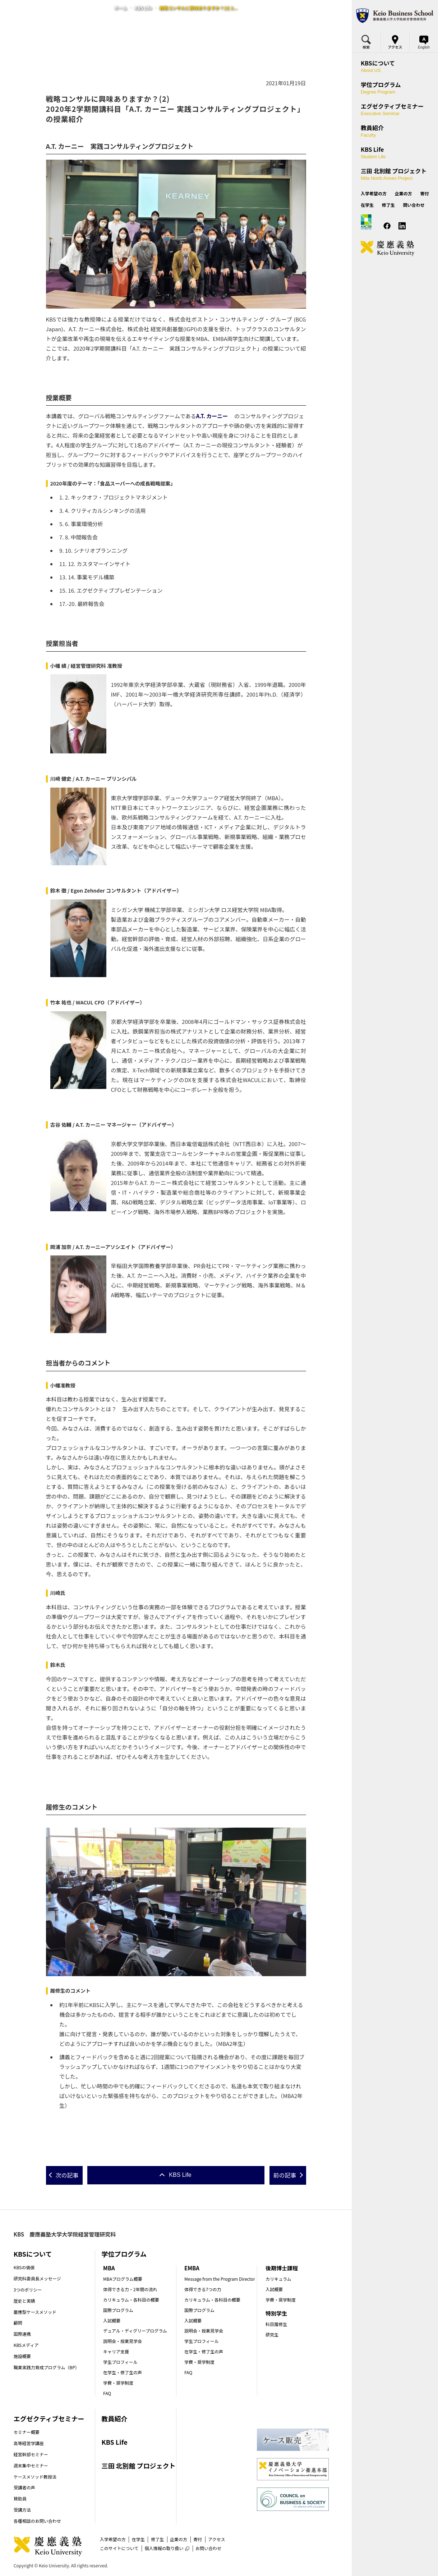  What do you see at coordinates (107, 2393) in the screenshot?
I see `FAQ` at bounding box center [107, 2393].